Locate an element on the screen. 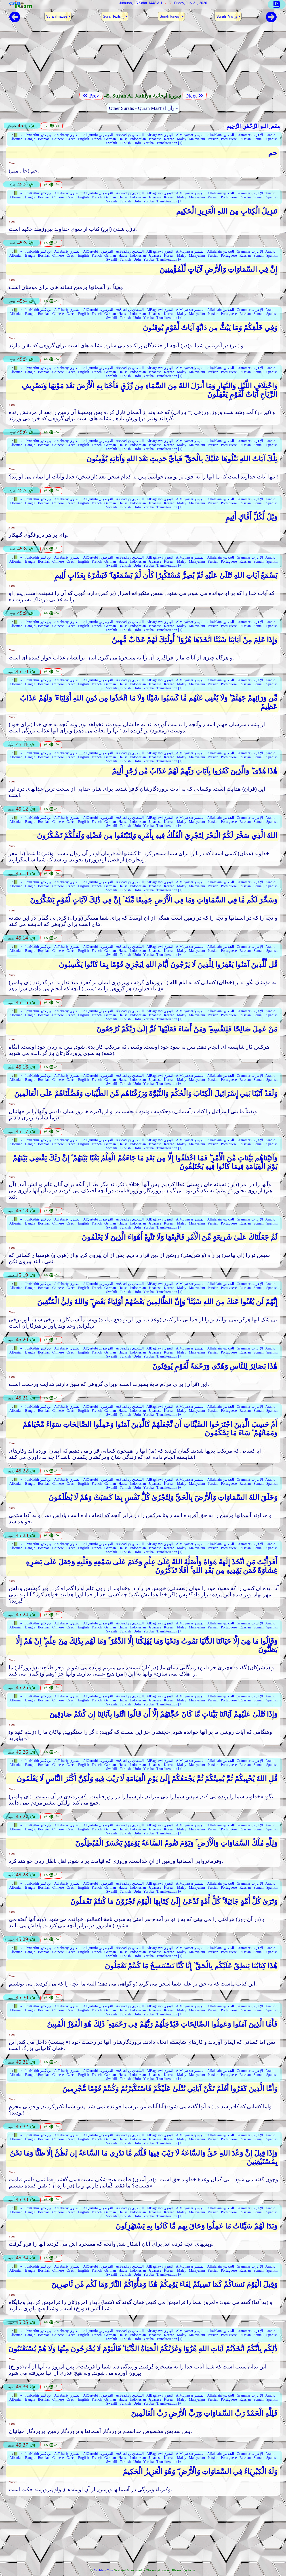 This screenshot has width=286, height=2576. Swahili is located at coordinates (111, 143).